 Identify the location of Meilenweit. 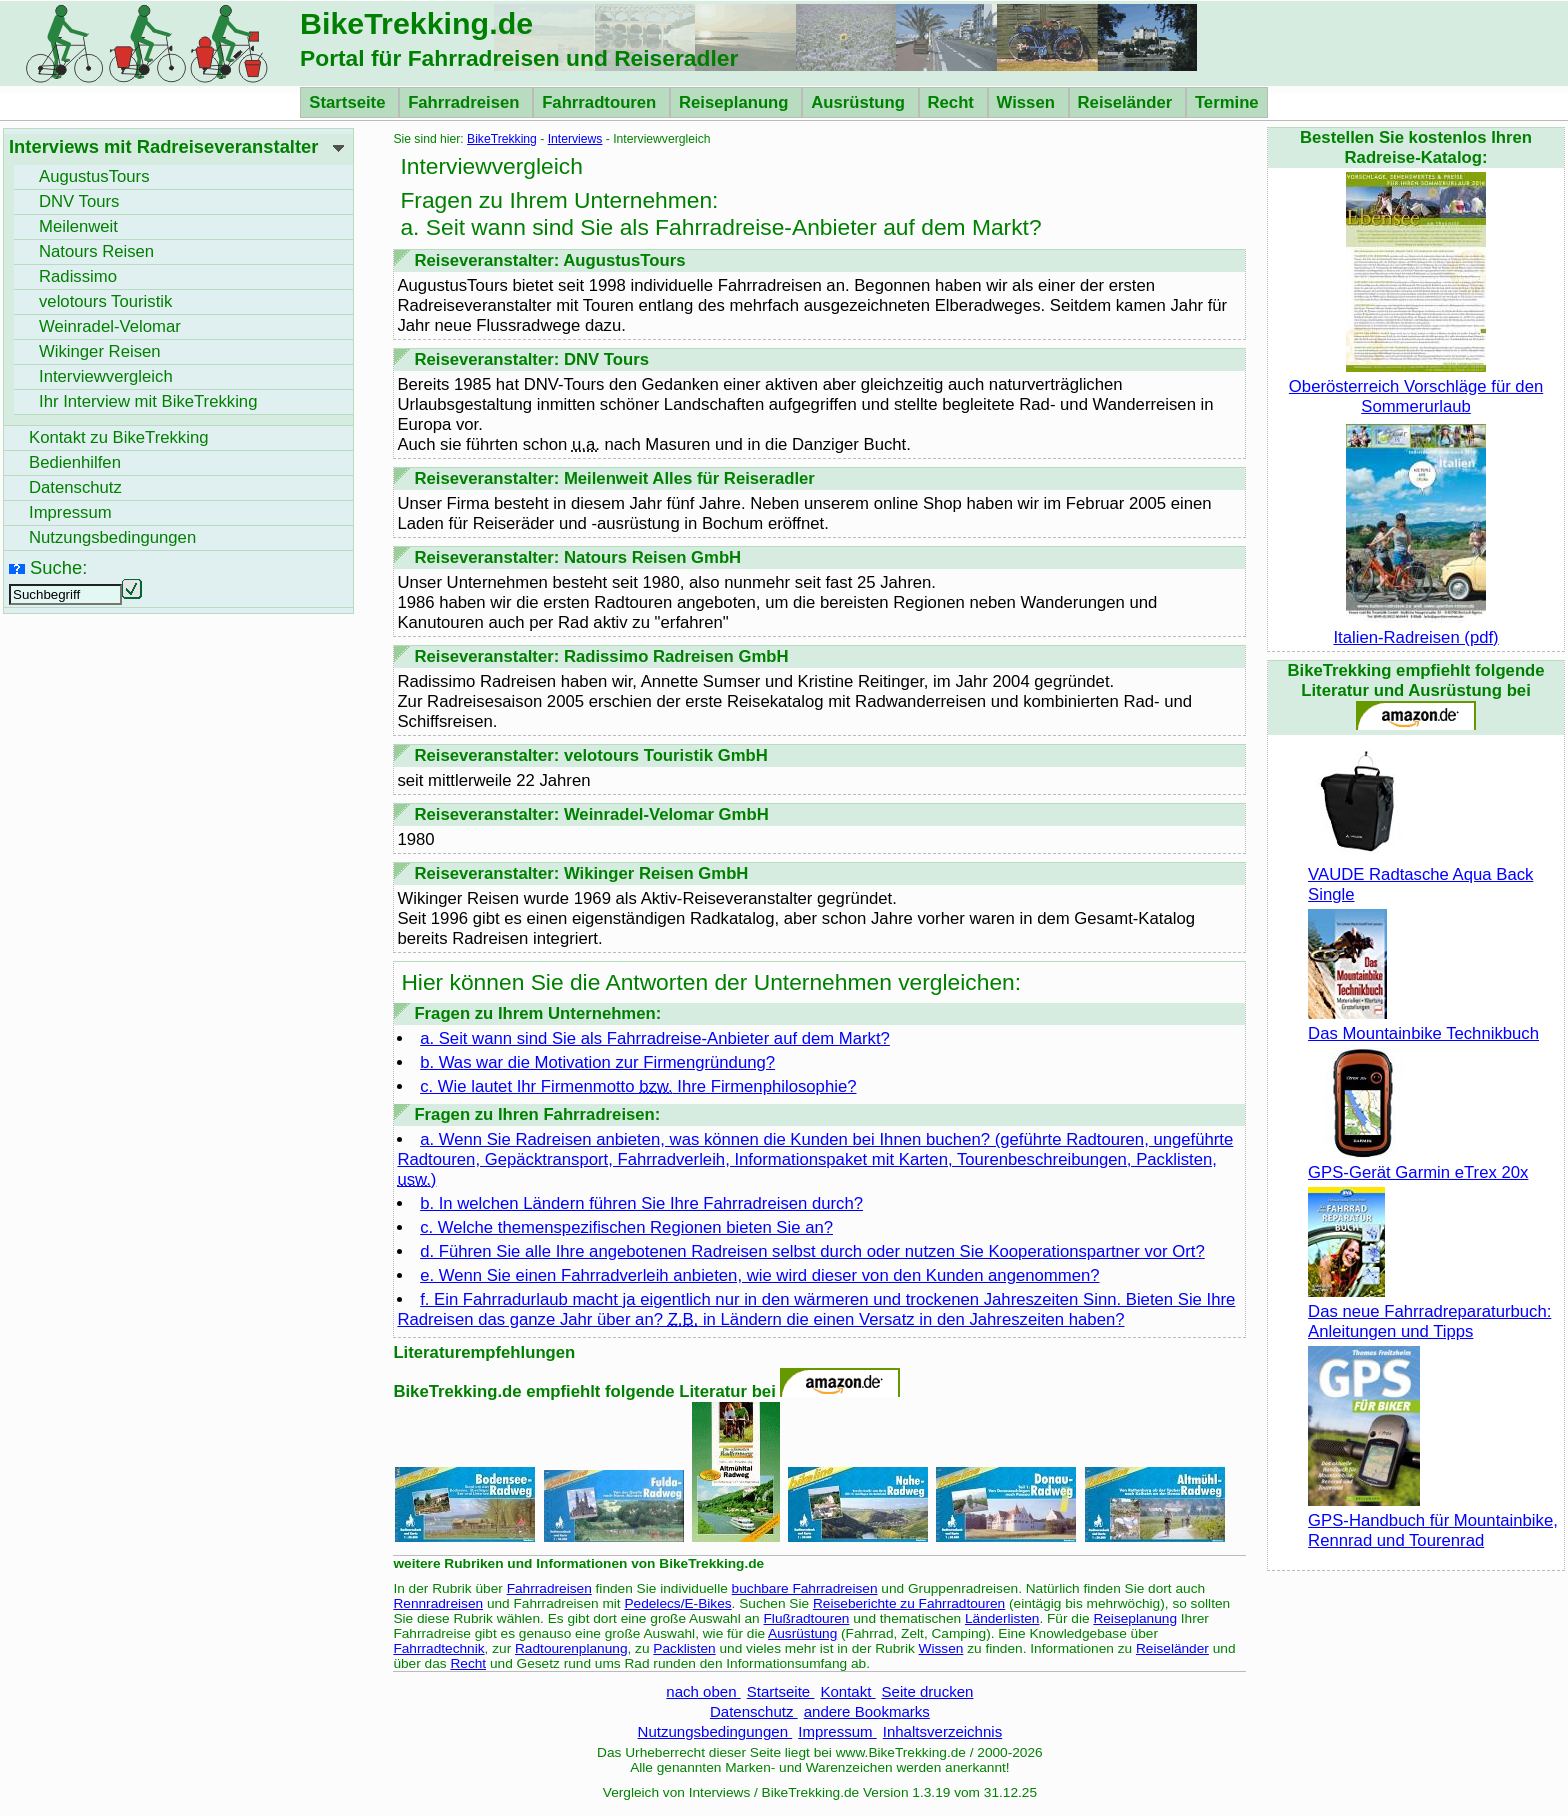
(78, 226).